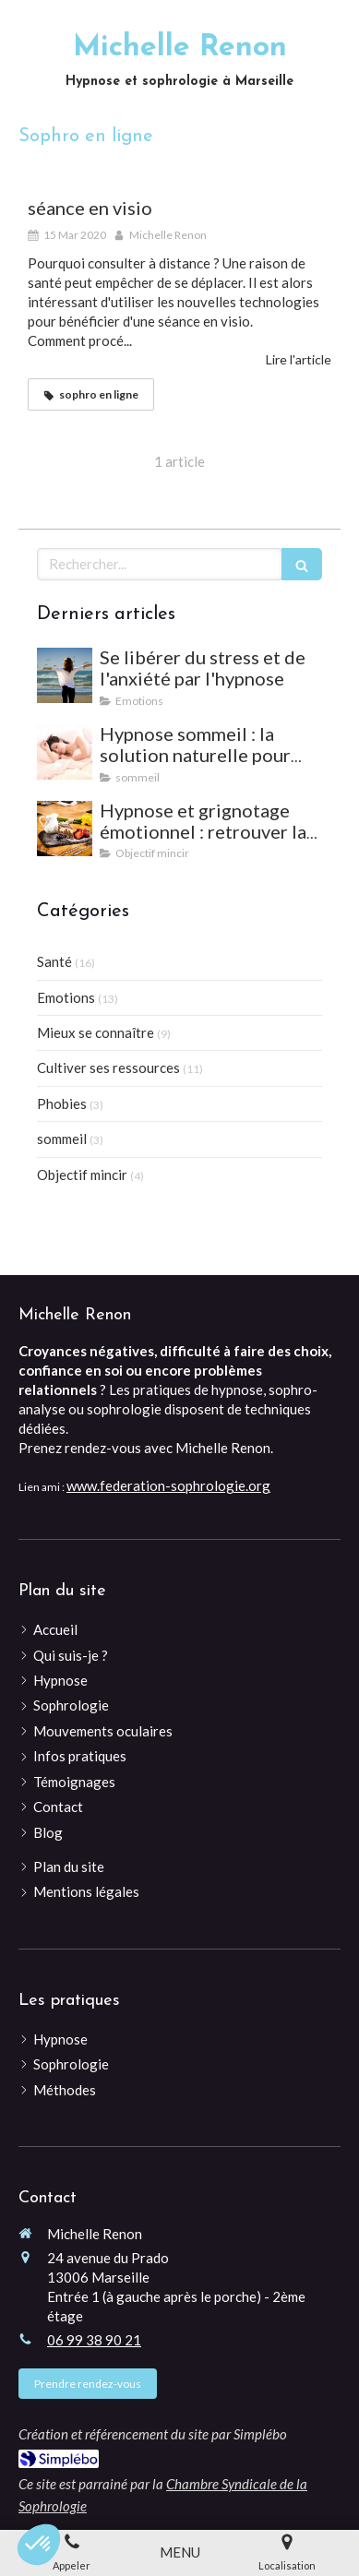  What do you see at coordinates (66, 997) in the screenshot?
I see `Emotions` at bounding box center [66, 997].